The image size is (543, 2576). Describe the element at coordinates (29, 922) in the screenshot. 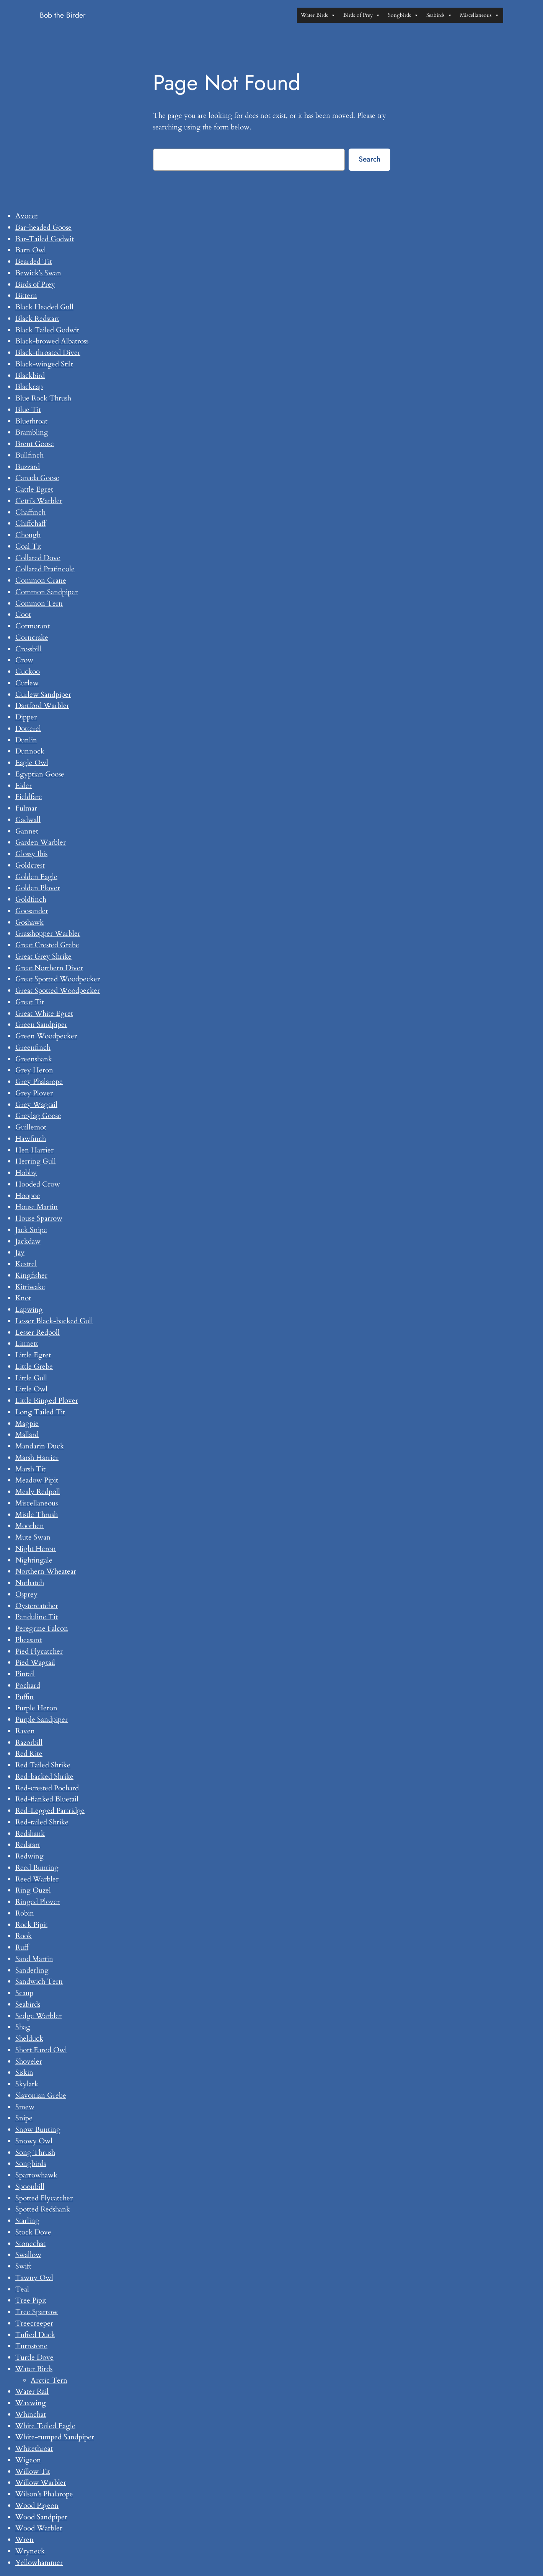

I see `Goshawk` at that location.